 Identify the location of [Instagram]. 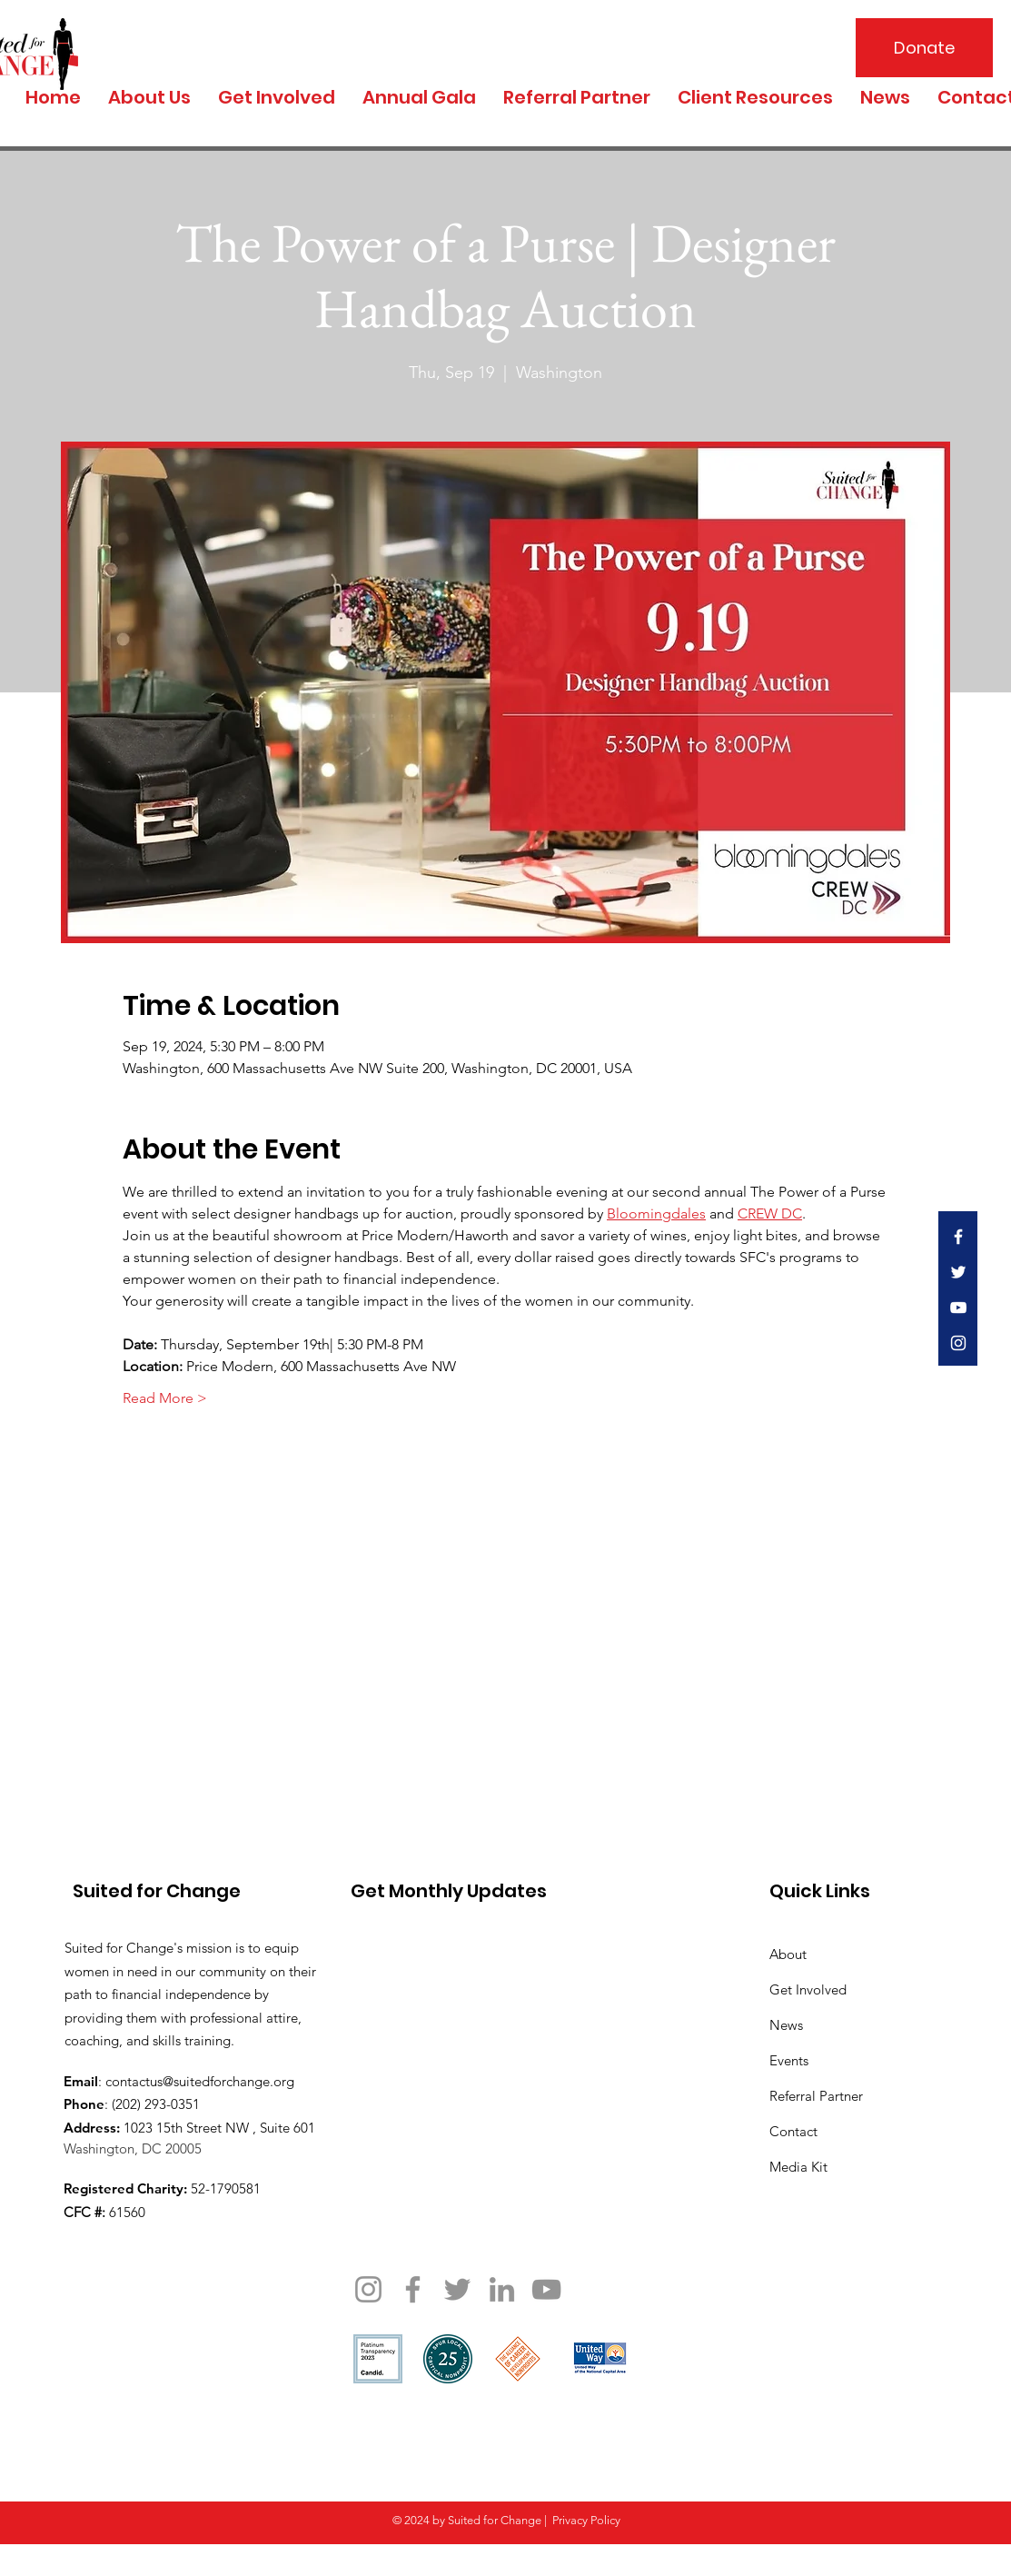
(368, 2289).